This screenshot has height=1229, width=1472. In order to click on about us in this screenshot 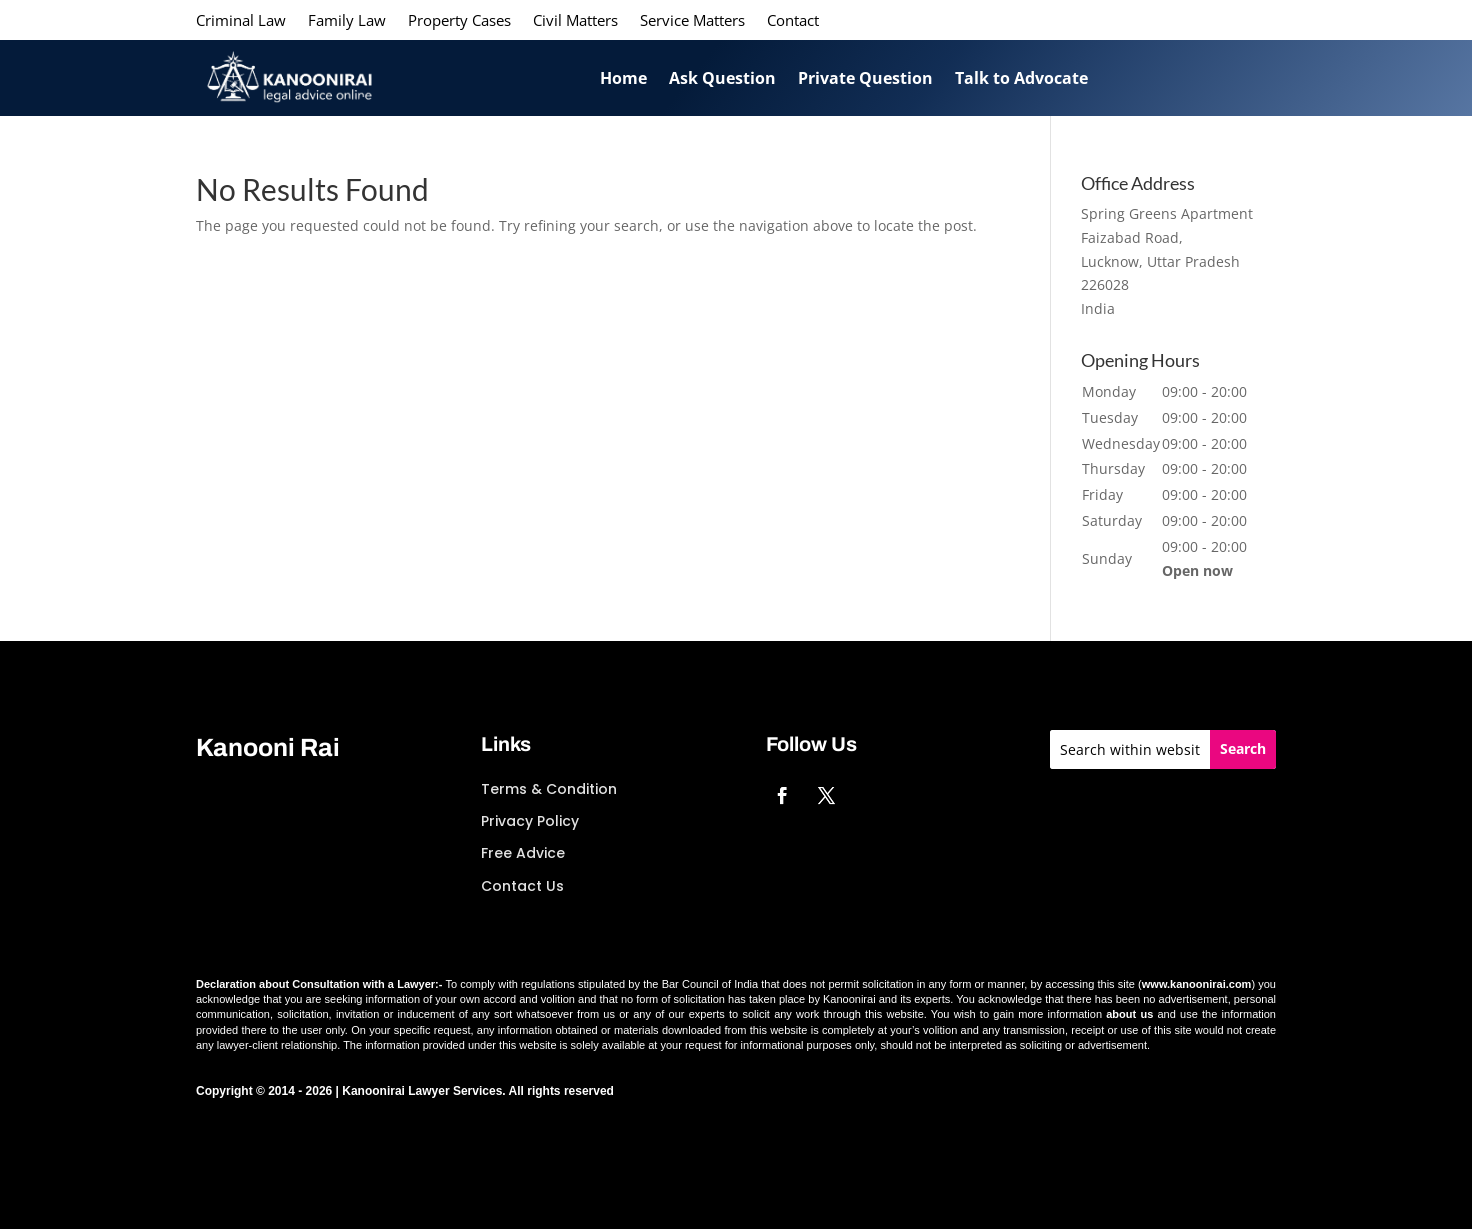, I will do `click(1129, 1014)`.